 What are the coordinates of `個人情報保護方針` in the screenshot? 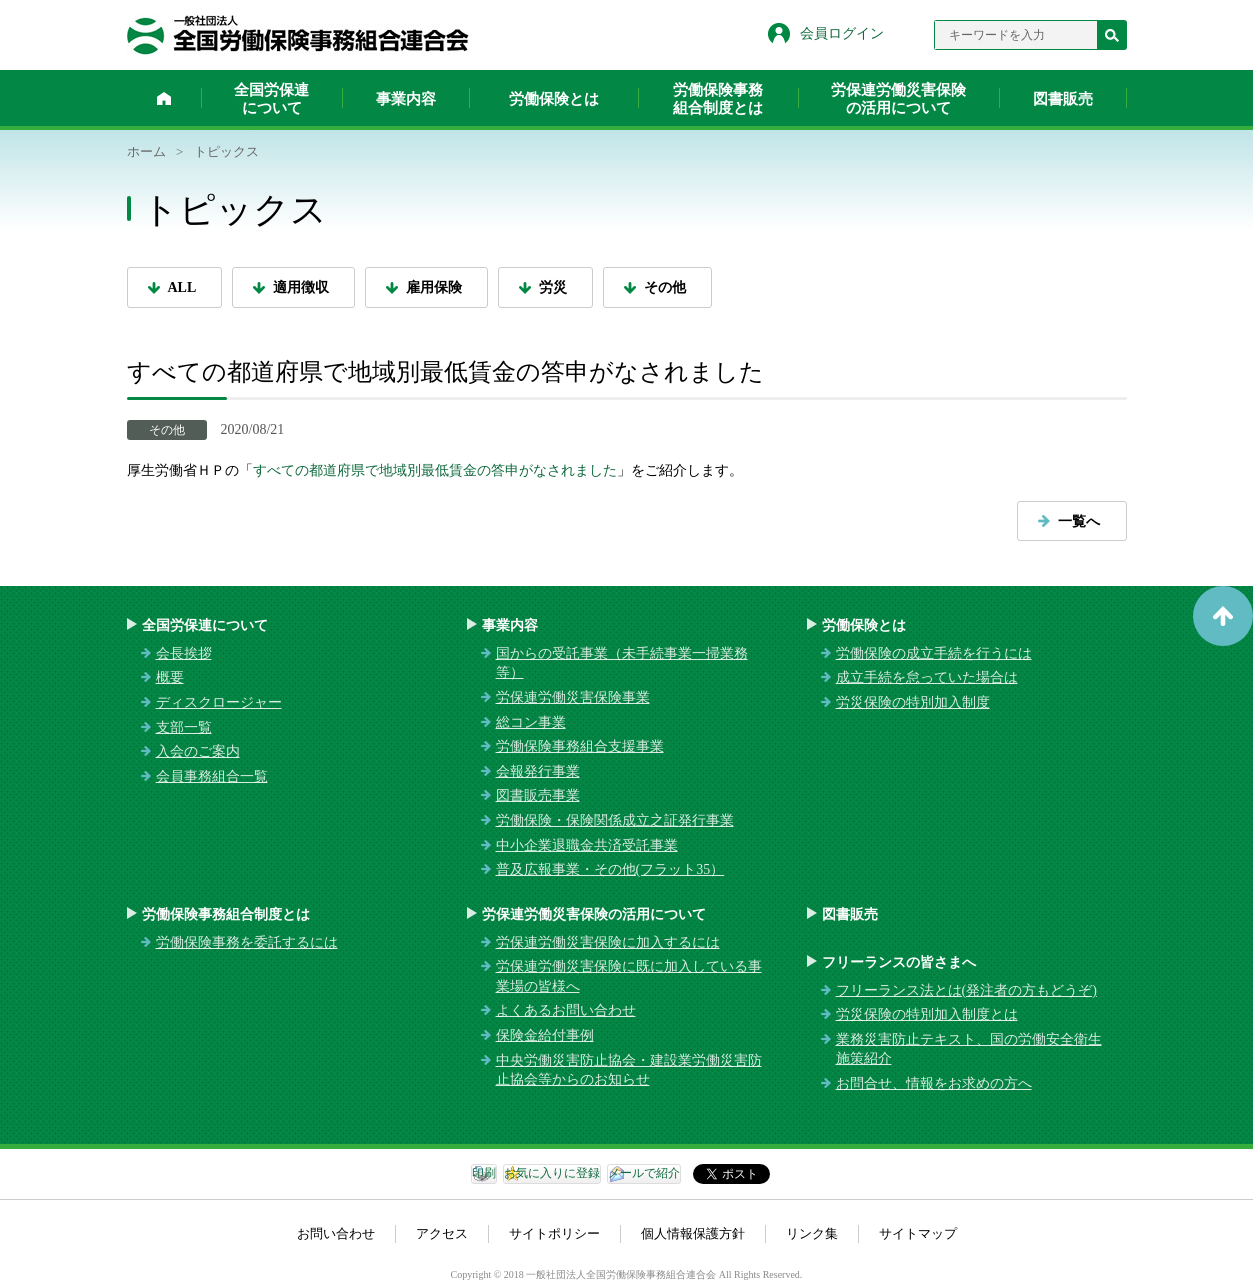 It's located at (693, 1233).